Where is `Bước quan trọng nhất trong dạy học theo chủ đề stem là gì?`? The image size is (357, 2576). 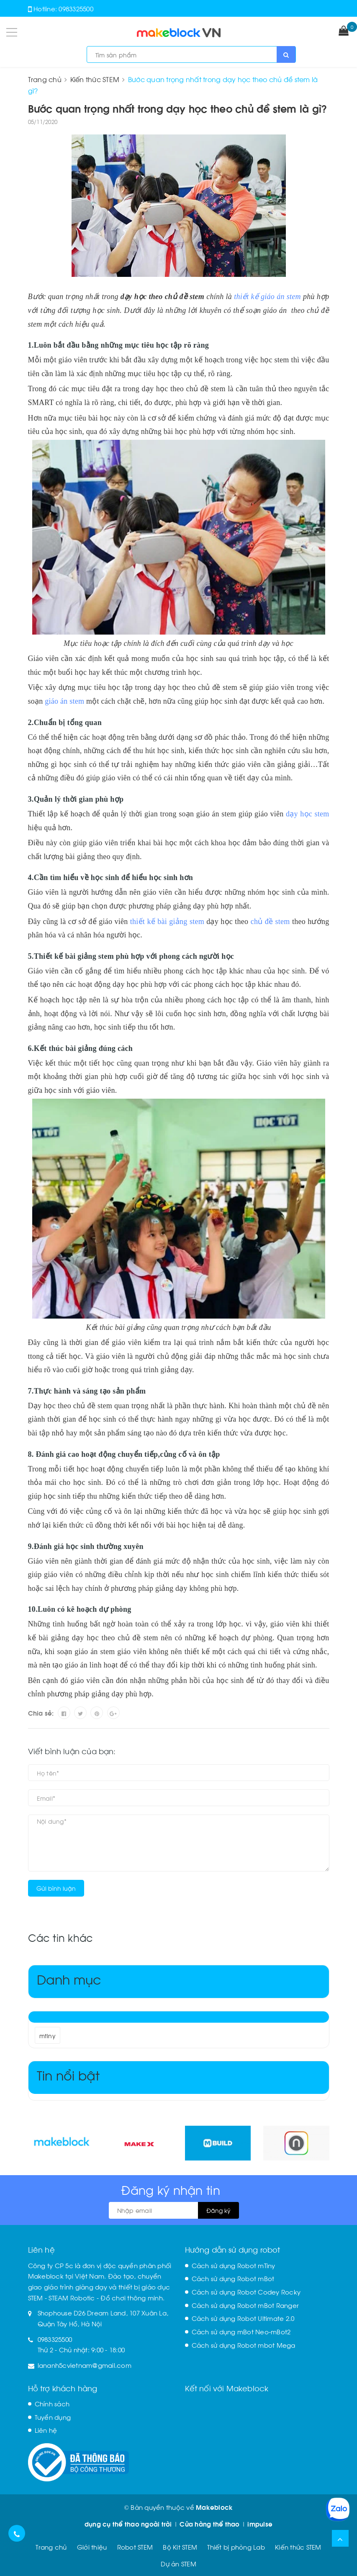
Bước quan trọng nhất trong dạy học theo chủ đề stem là gì? is located at coordinates (177, 108).